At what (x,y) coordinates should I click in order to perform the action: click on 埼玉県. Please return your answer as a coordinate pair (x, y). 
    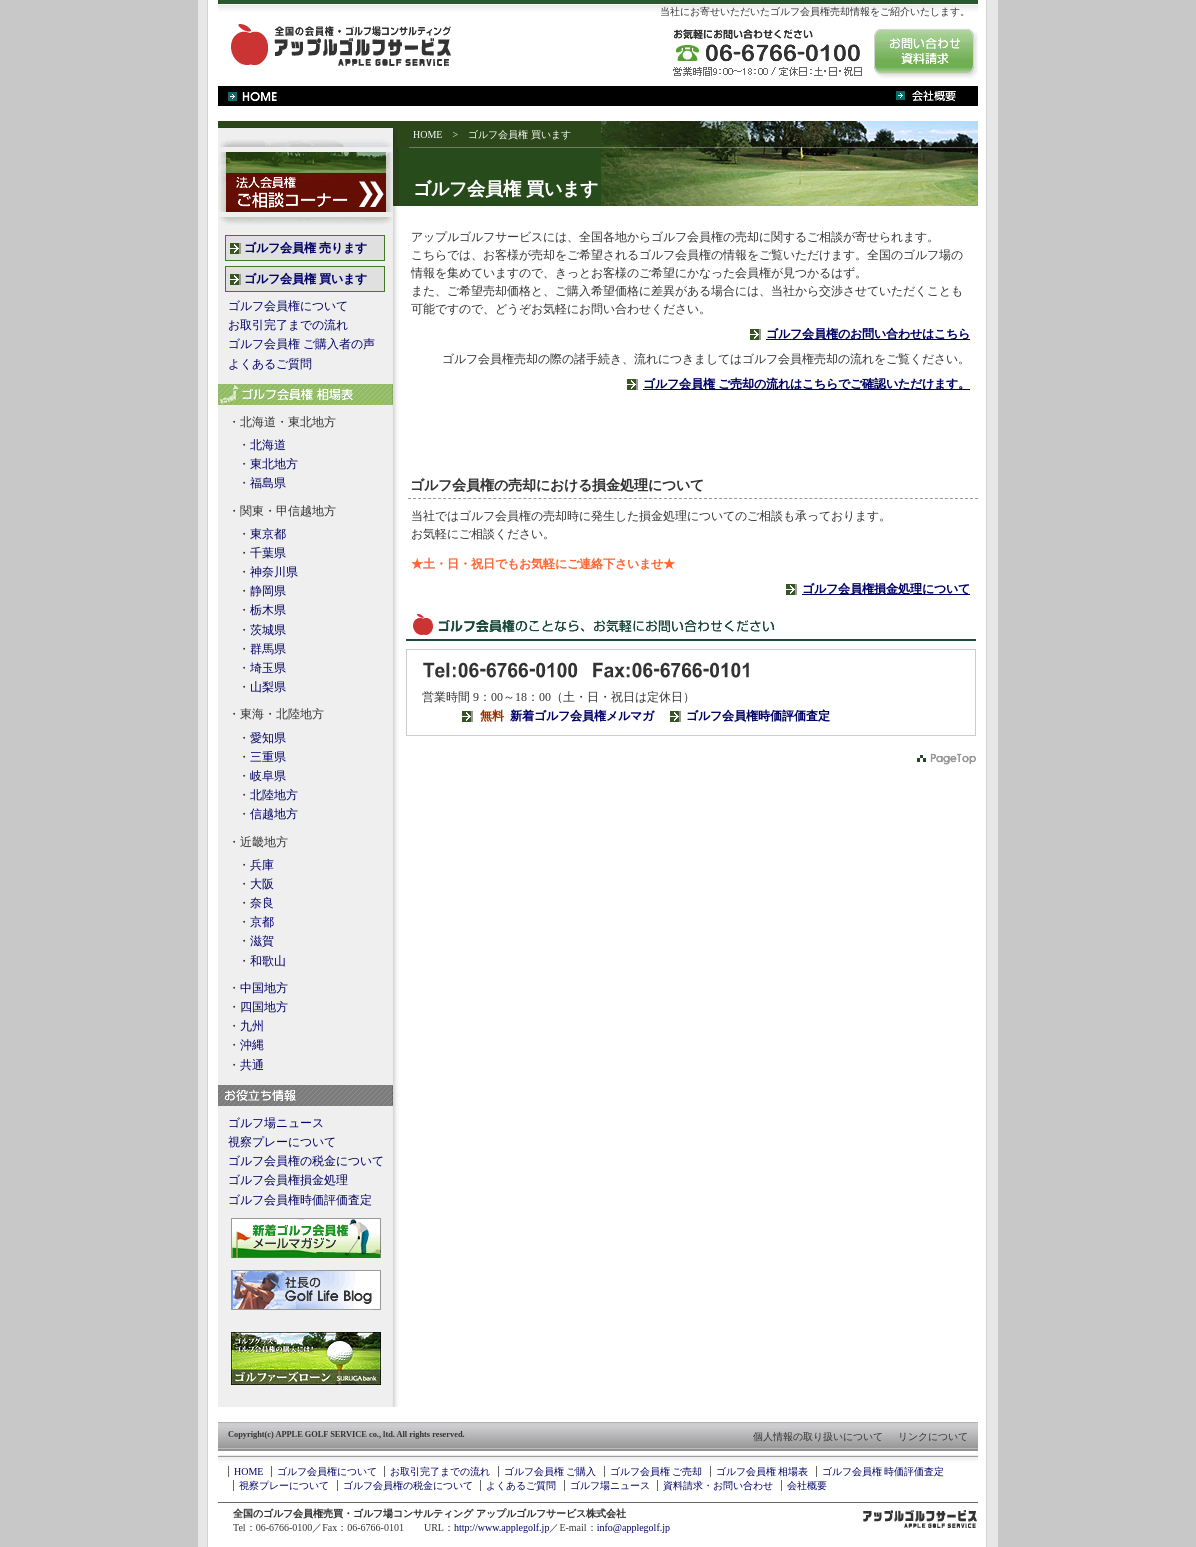
    Looking at the image, I should click on (268, 668).